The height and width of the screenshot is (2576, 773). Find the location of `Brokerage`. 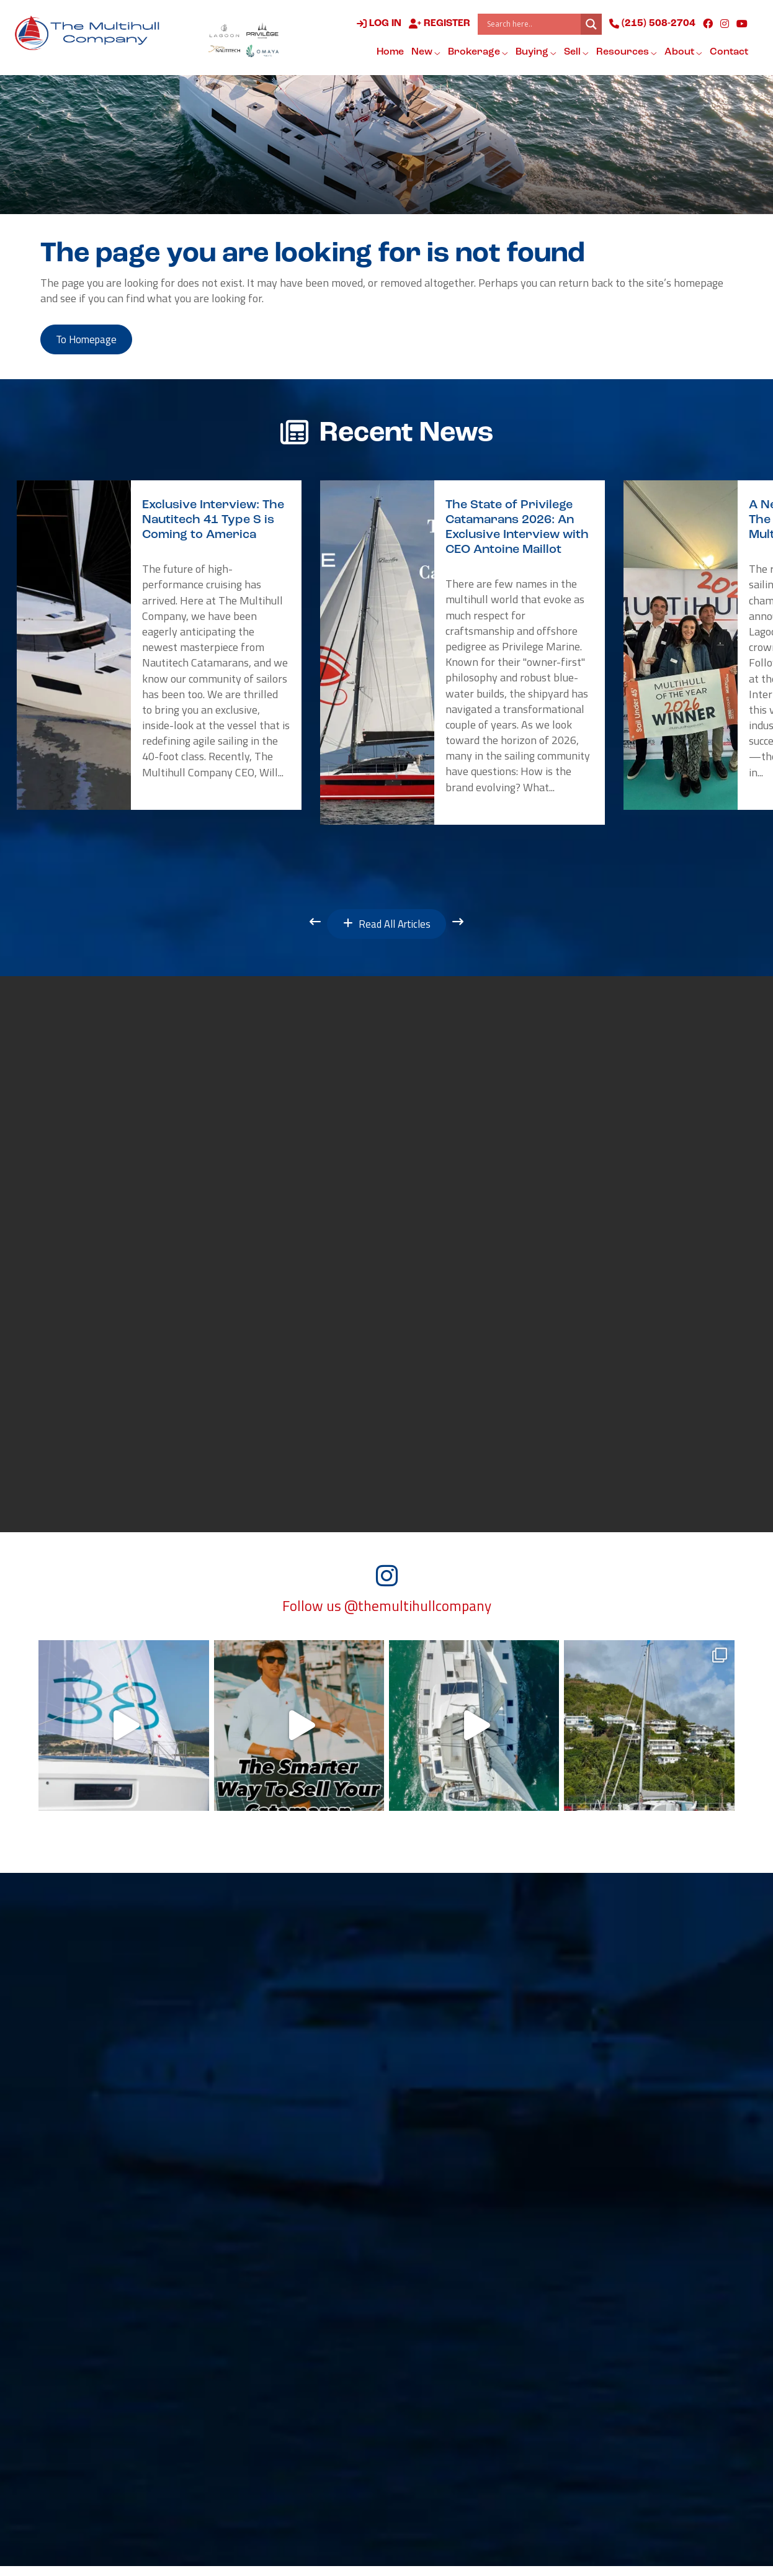

Brokerage is located at coordinates (477, 52).